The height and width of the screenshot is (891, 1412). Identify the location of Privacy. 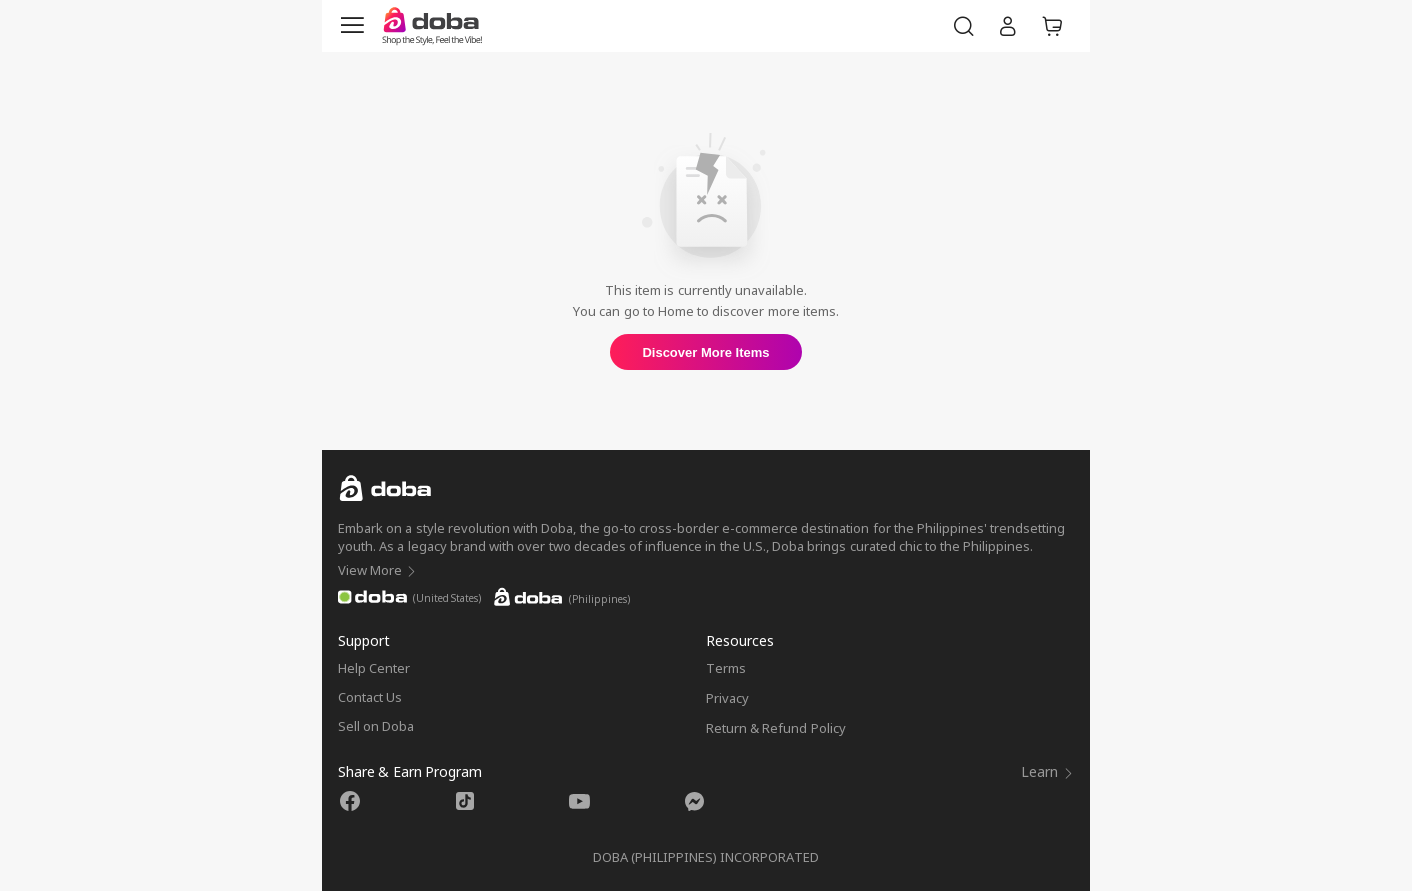
(727, 698).